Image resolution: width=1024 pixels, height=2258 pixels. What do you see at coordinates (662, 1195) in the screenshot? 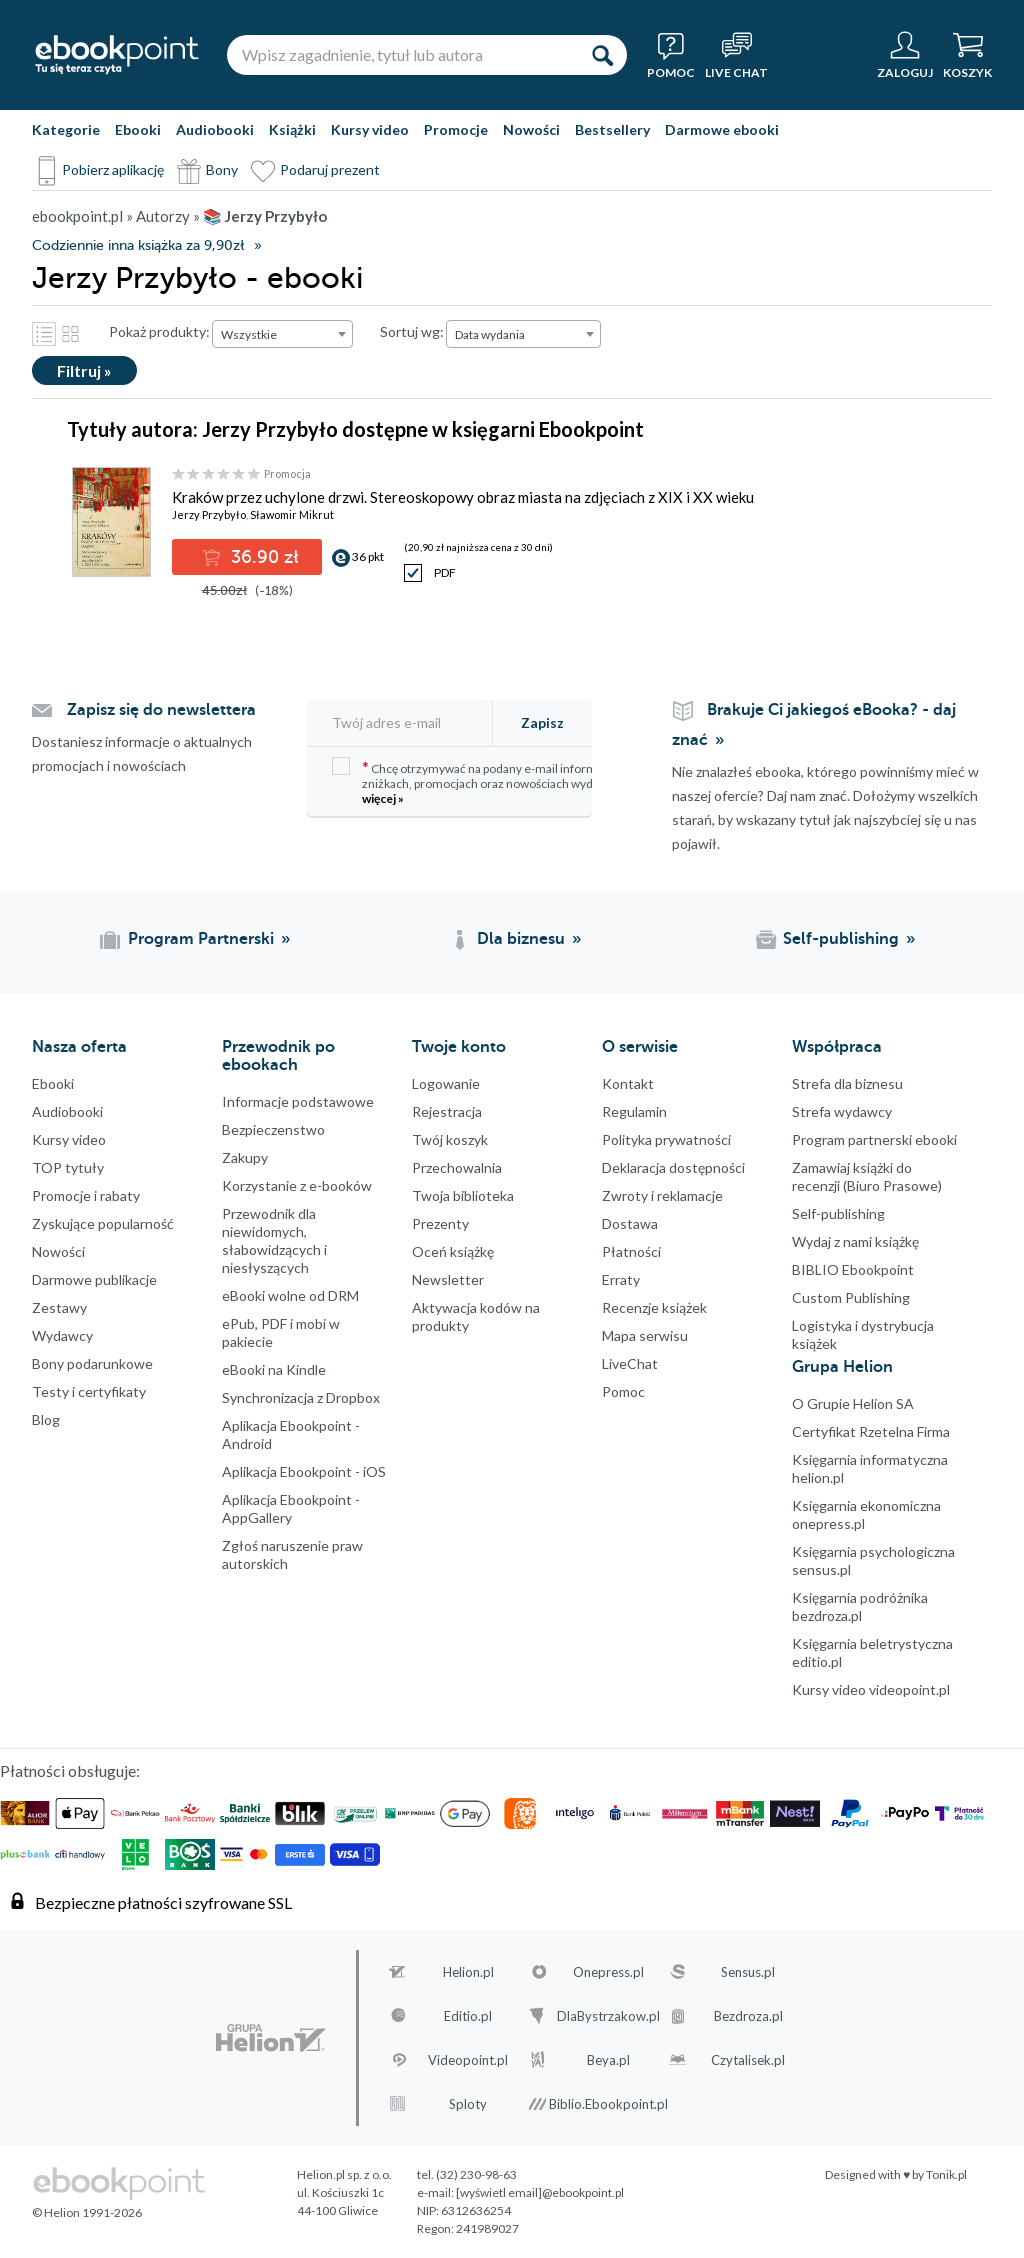
I see `Zwroty i reklamacje` at bounding box center [662, 1195].